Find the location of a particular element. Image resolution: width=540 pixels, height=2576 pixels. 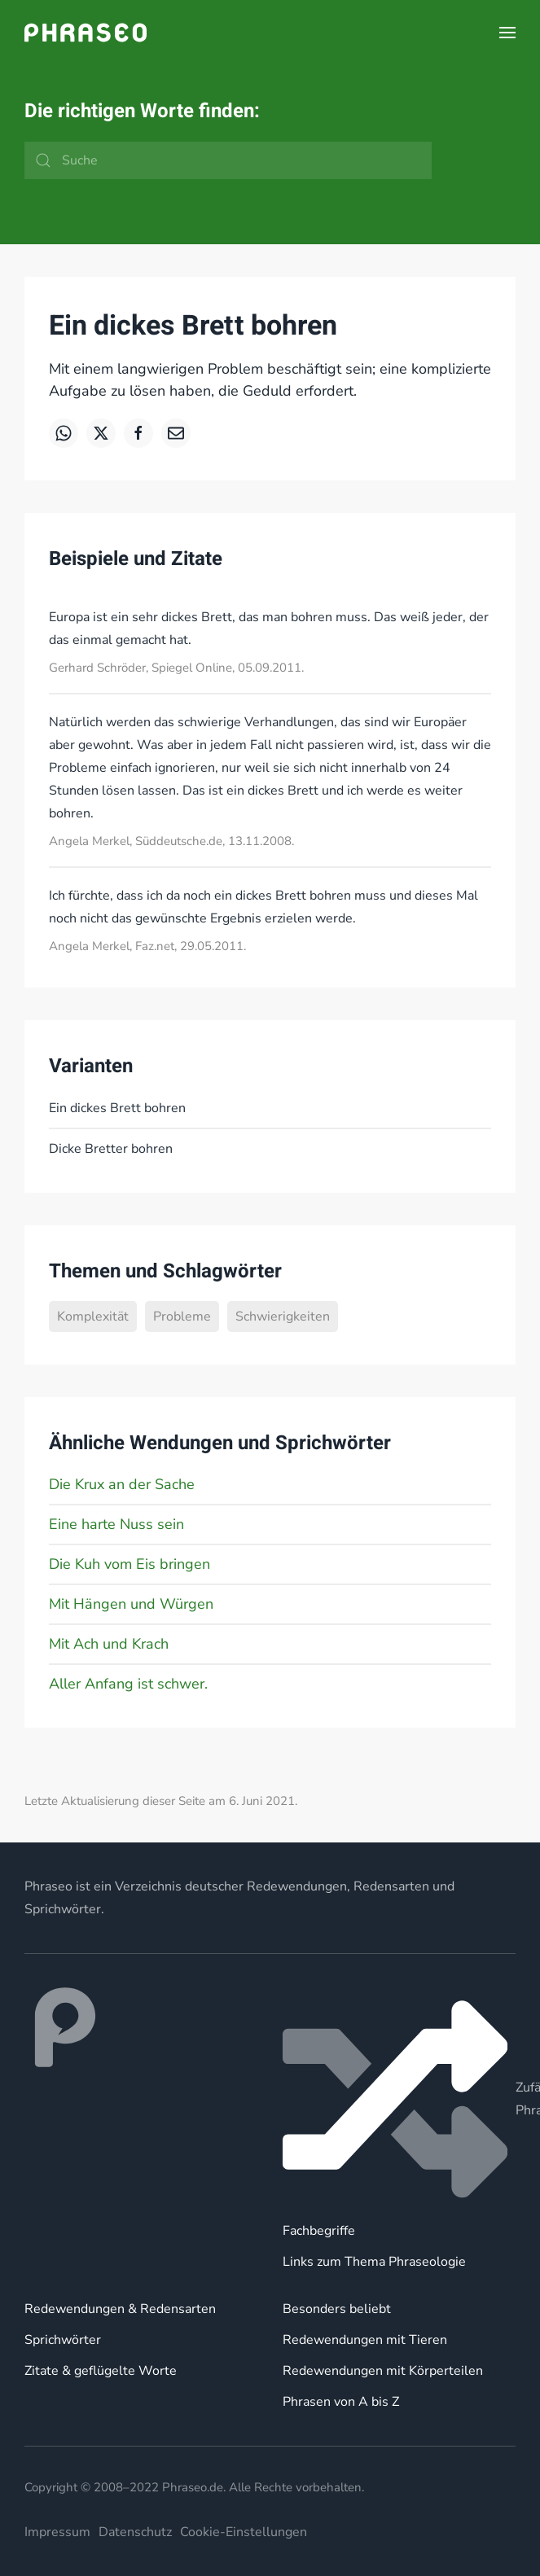

Sprichwörter is located at coordinates (62, 2340).